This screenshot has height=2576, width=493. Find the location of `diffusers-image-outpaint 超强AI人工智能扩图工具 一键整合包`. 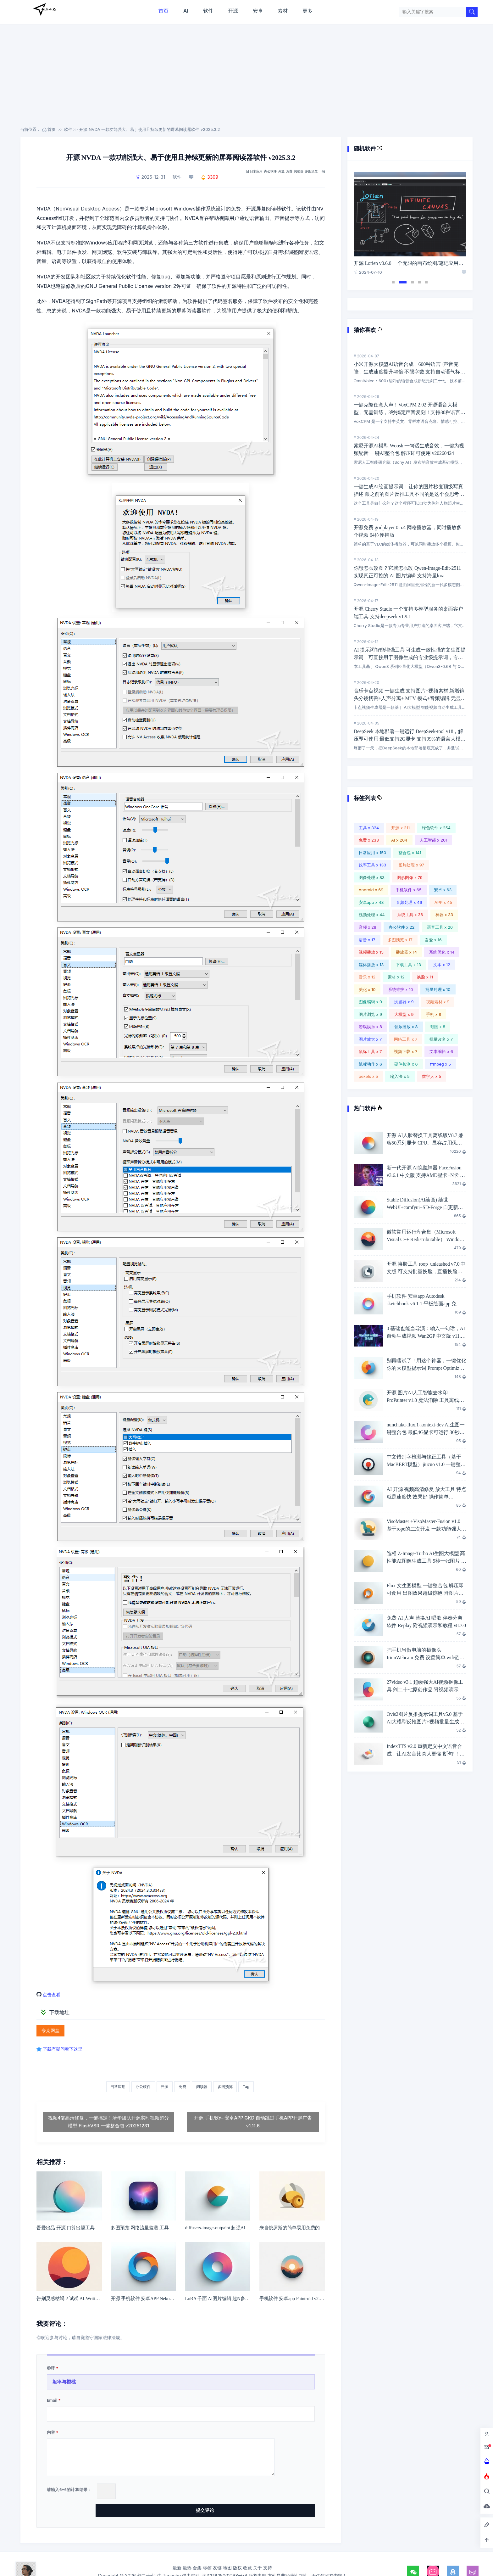

diffusers-image-outpaint 超强AI人工智能扩图工具 一键整合包 is located at coordinates (246, 2229).